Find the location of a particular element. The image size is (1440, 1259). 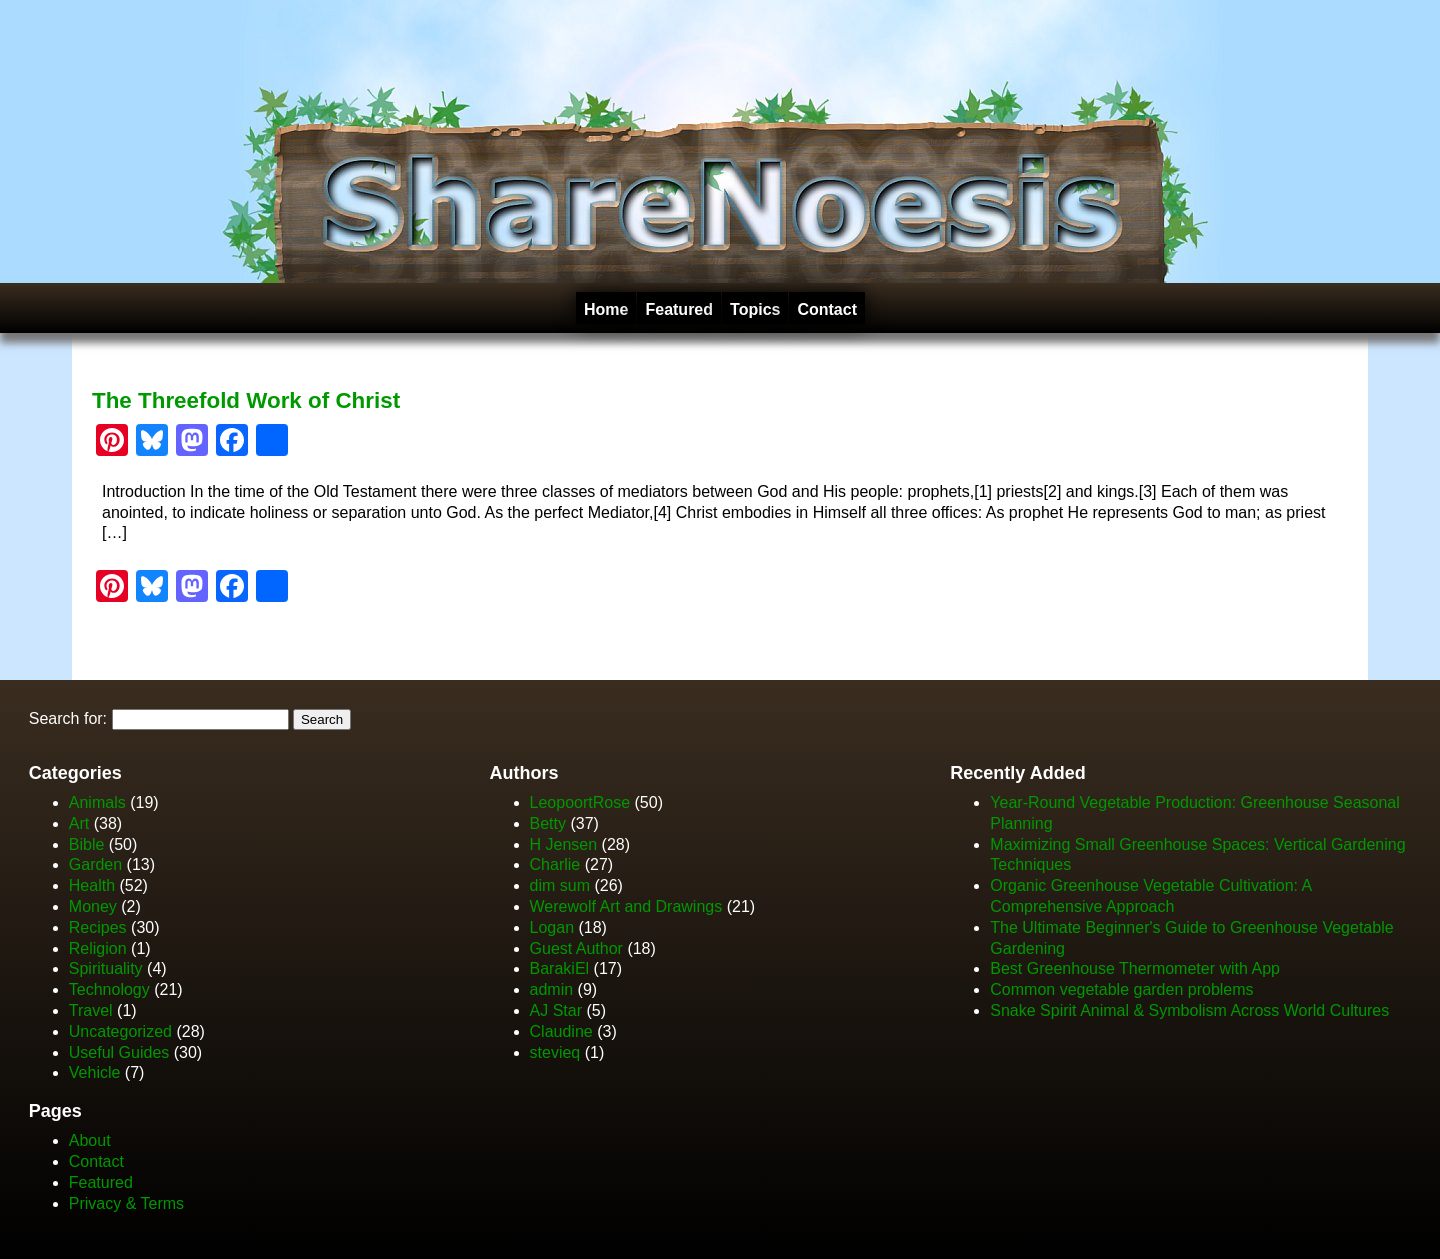

Snake Spirit Animal & Symbolism Across World Cultures is located at coordinates (1189, 1010).